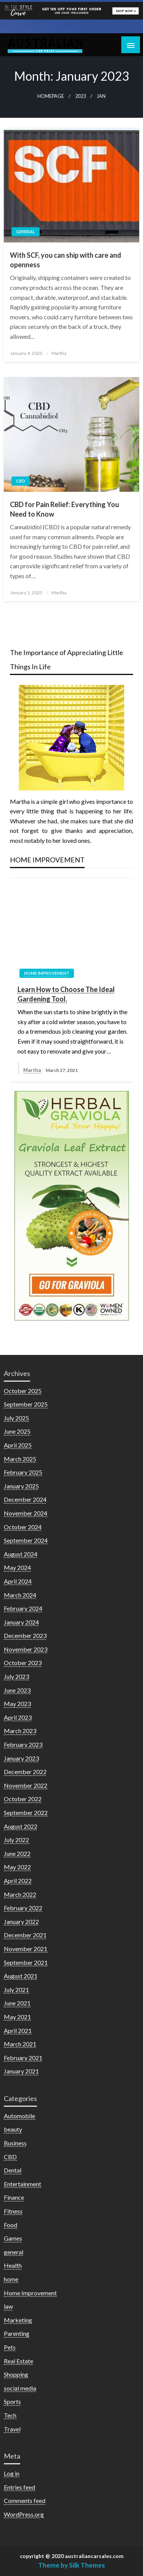  Describe the element at coordinates (18, 1717) in the screenshot. I see `April 2023` at that location.